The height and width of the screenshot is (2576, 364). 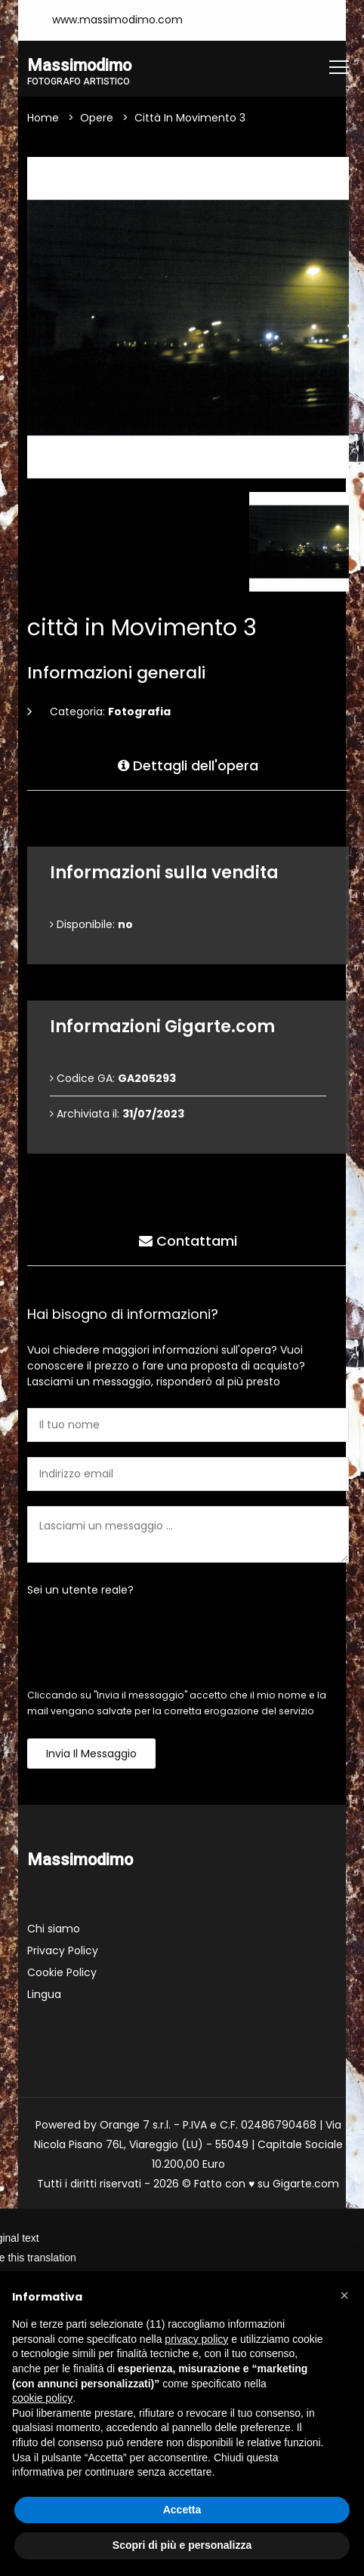 I want to click on privacy policy [button], so click(x=196, y=2339).